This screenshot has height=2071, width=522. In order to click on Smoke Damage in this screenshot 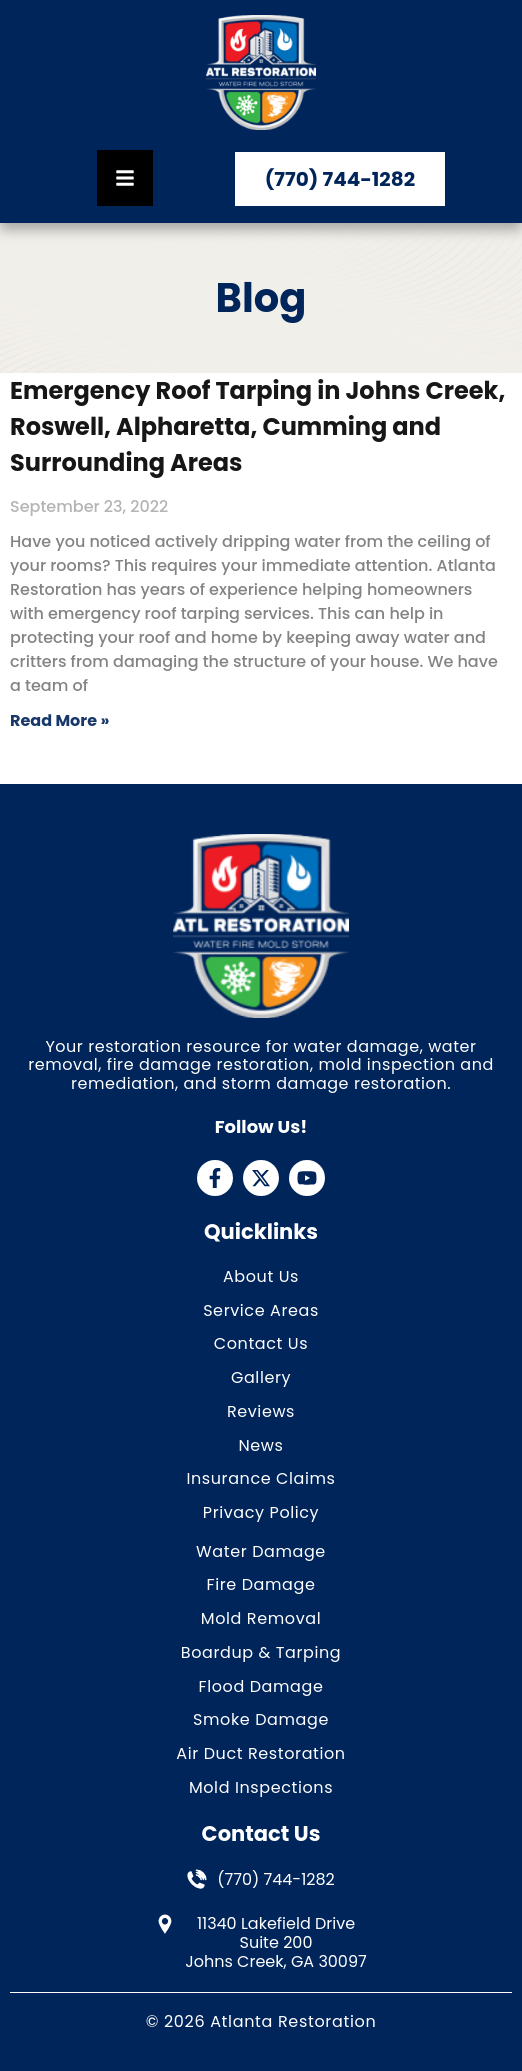, I will do `click(261, 1720)`.